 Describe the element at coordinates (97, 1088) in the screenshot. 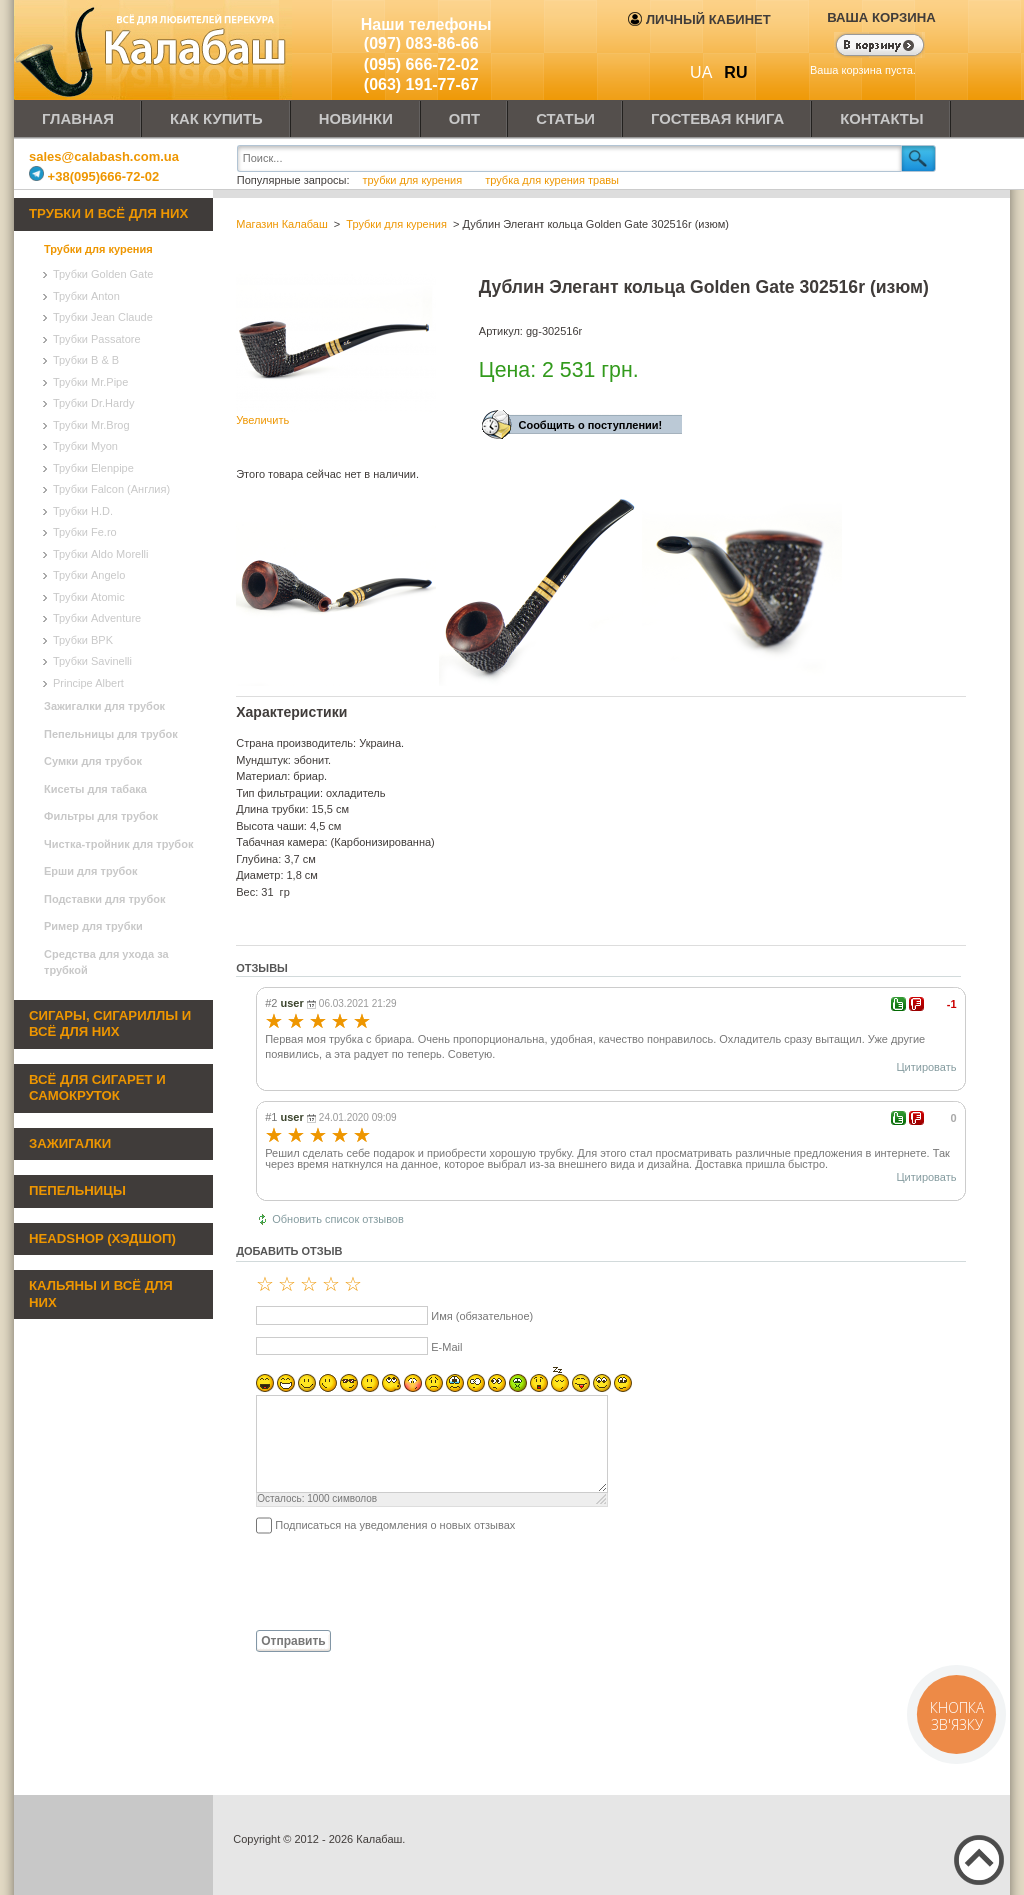

I see `Всё для сигарет и самокруток` at that location.